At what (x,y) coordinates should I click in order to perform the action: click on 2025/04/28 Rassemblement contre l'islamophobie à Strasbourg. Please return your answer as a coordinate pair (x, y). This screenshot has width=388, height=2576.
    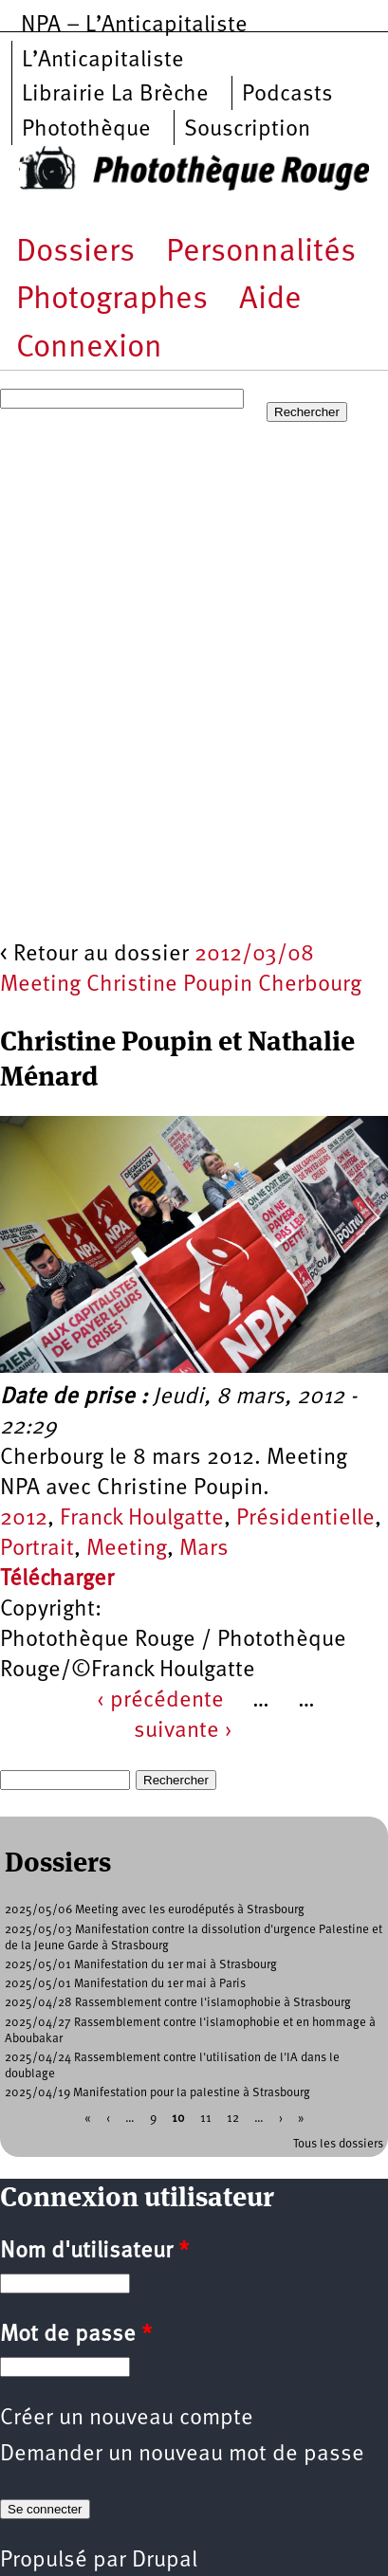
    Looking at the image, I should click on (178, 2003).